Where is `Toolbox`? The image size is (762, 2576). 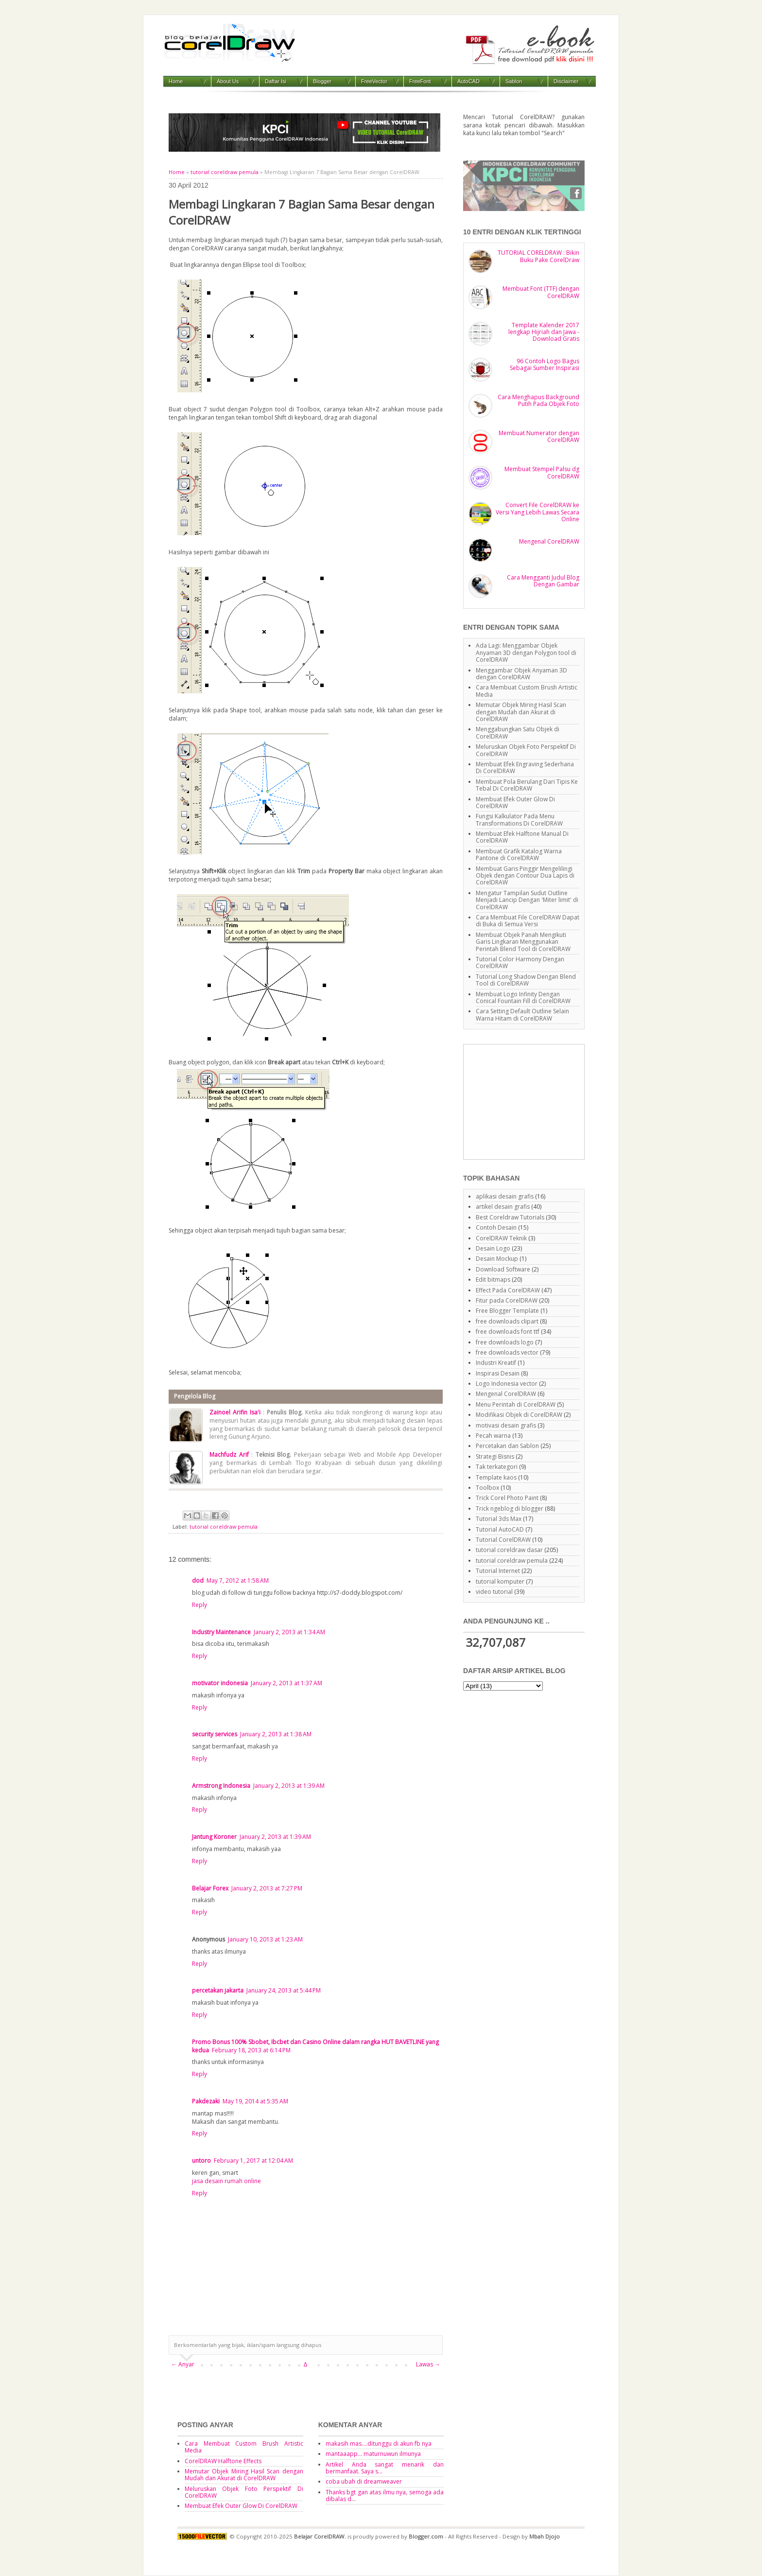
Toolbox is located at coordinates (487, 1487).